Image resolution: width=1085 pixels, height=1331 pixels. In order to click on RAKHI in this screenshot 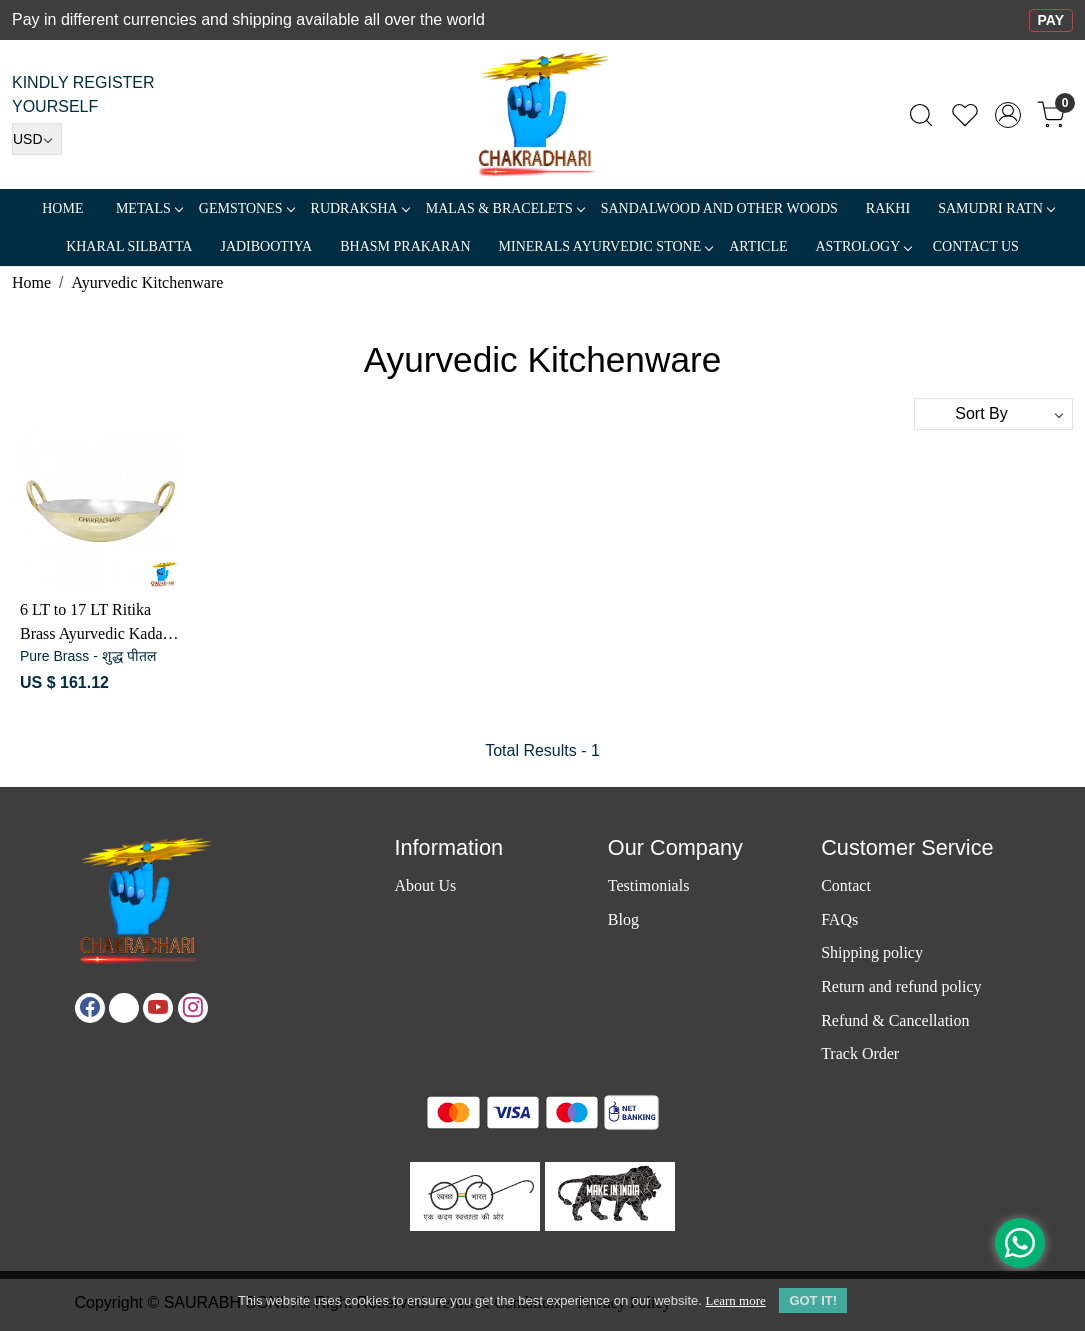, I will do `click(888, 208)`.